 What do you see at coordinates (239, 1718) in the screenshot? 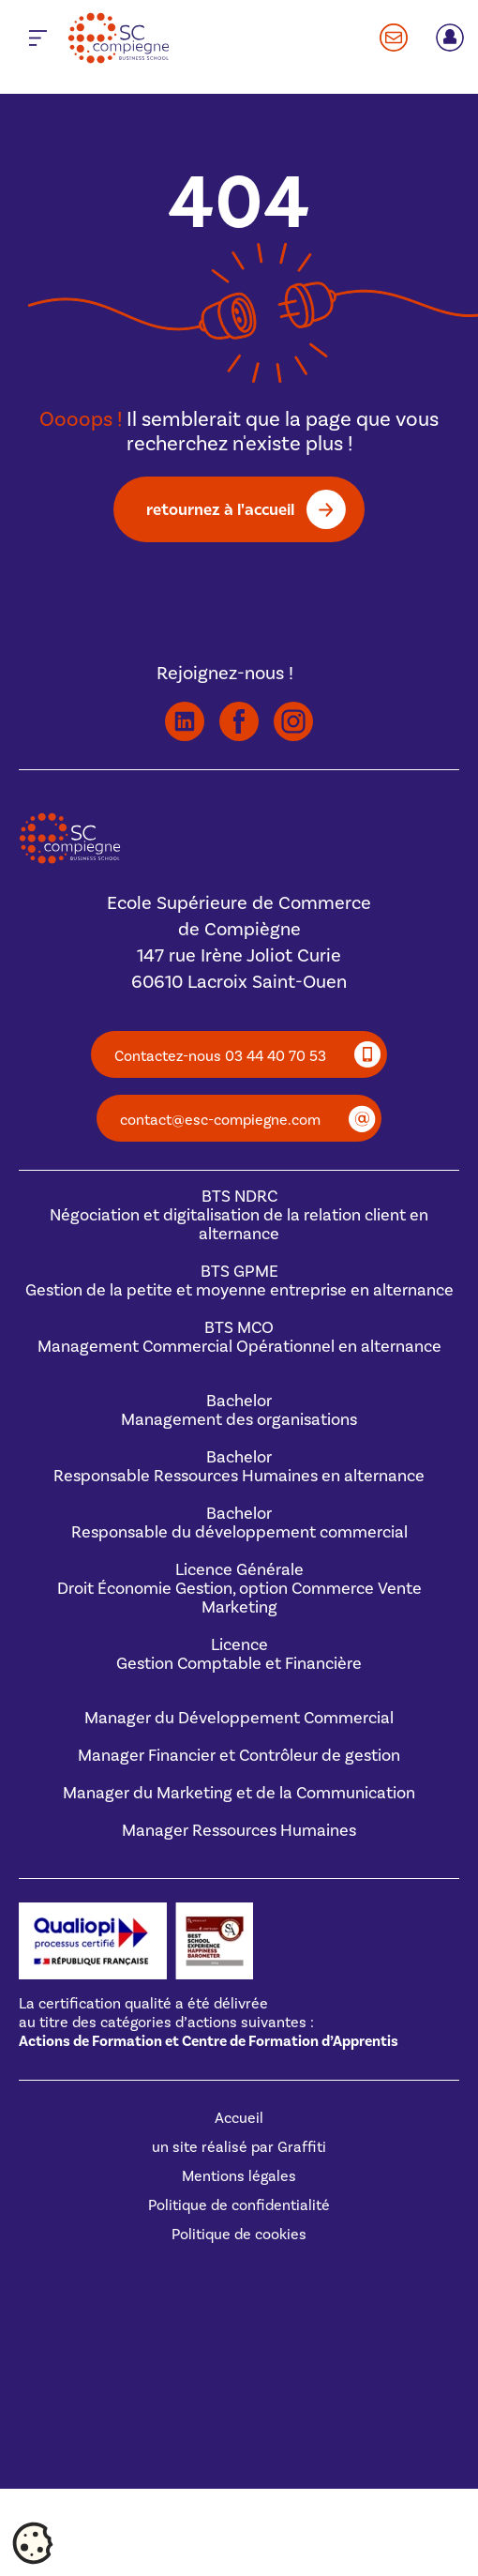
I see `Manager du Développement Commercial` at bounding box center [239, 1718].